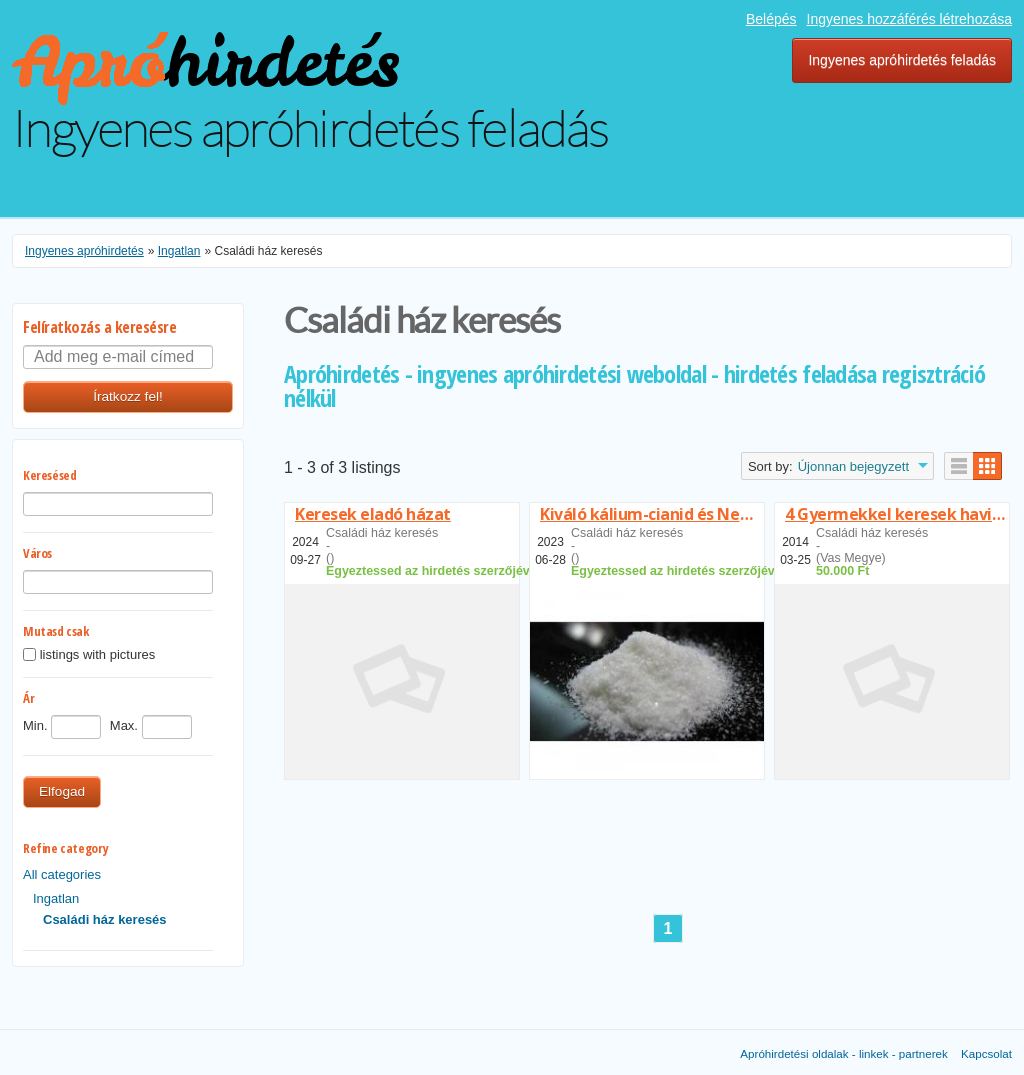 Image resolution: width=1024 pixels, height=1075 pixels. Describe the element at coordinates (652, 514) in the screenshot. I see `Kiváló kálium-cianid és Nembutal eladó` at that location.